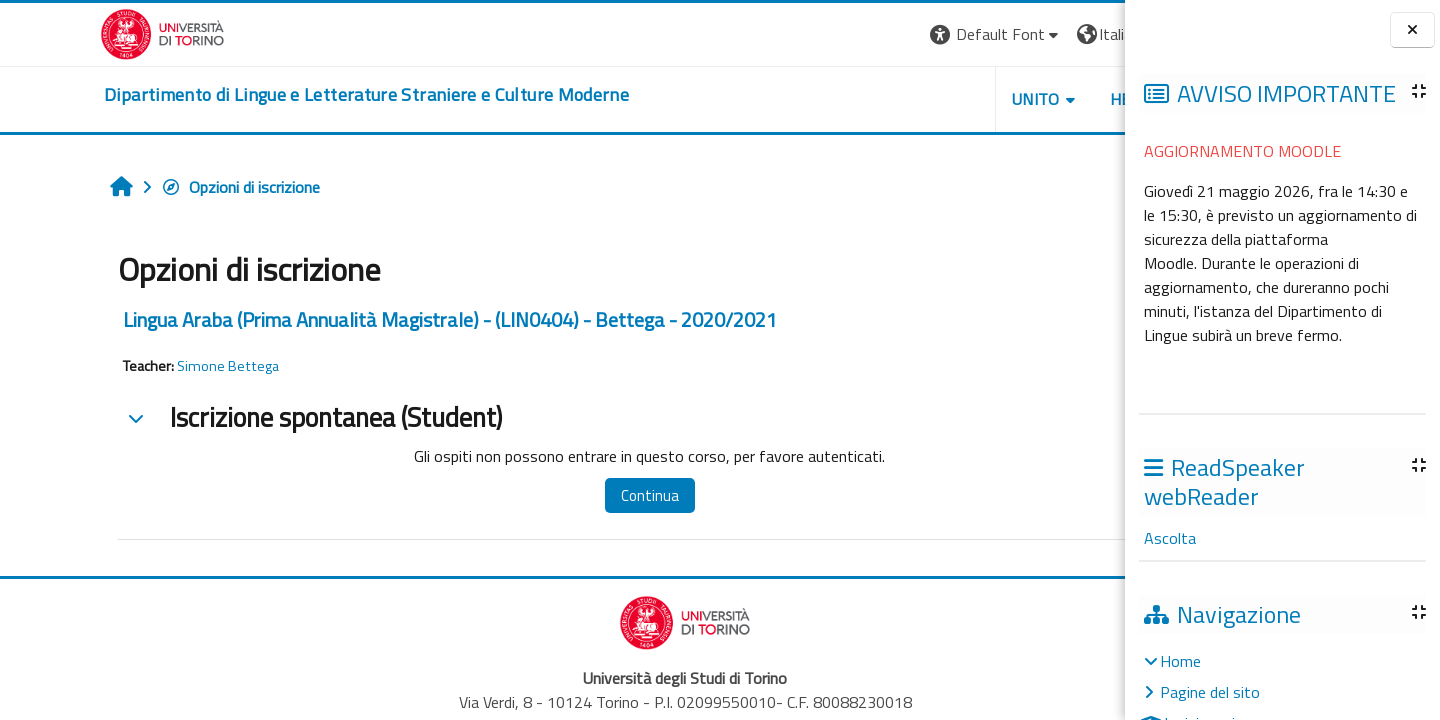  What do you see at coordinates (1090, 34) in the screenshot?
I see `Login` at bounding box center [1090, 34].